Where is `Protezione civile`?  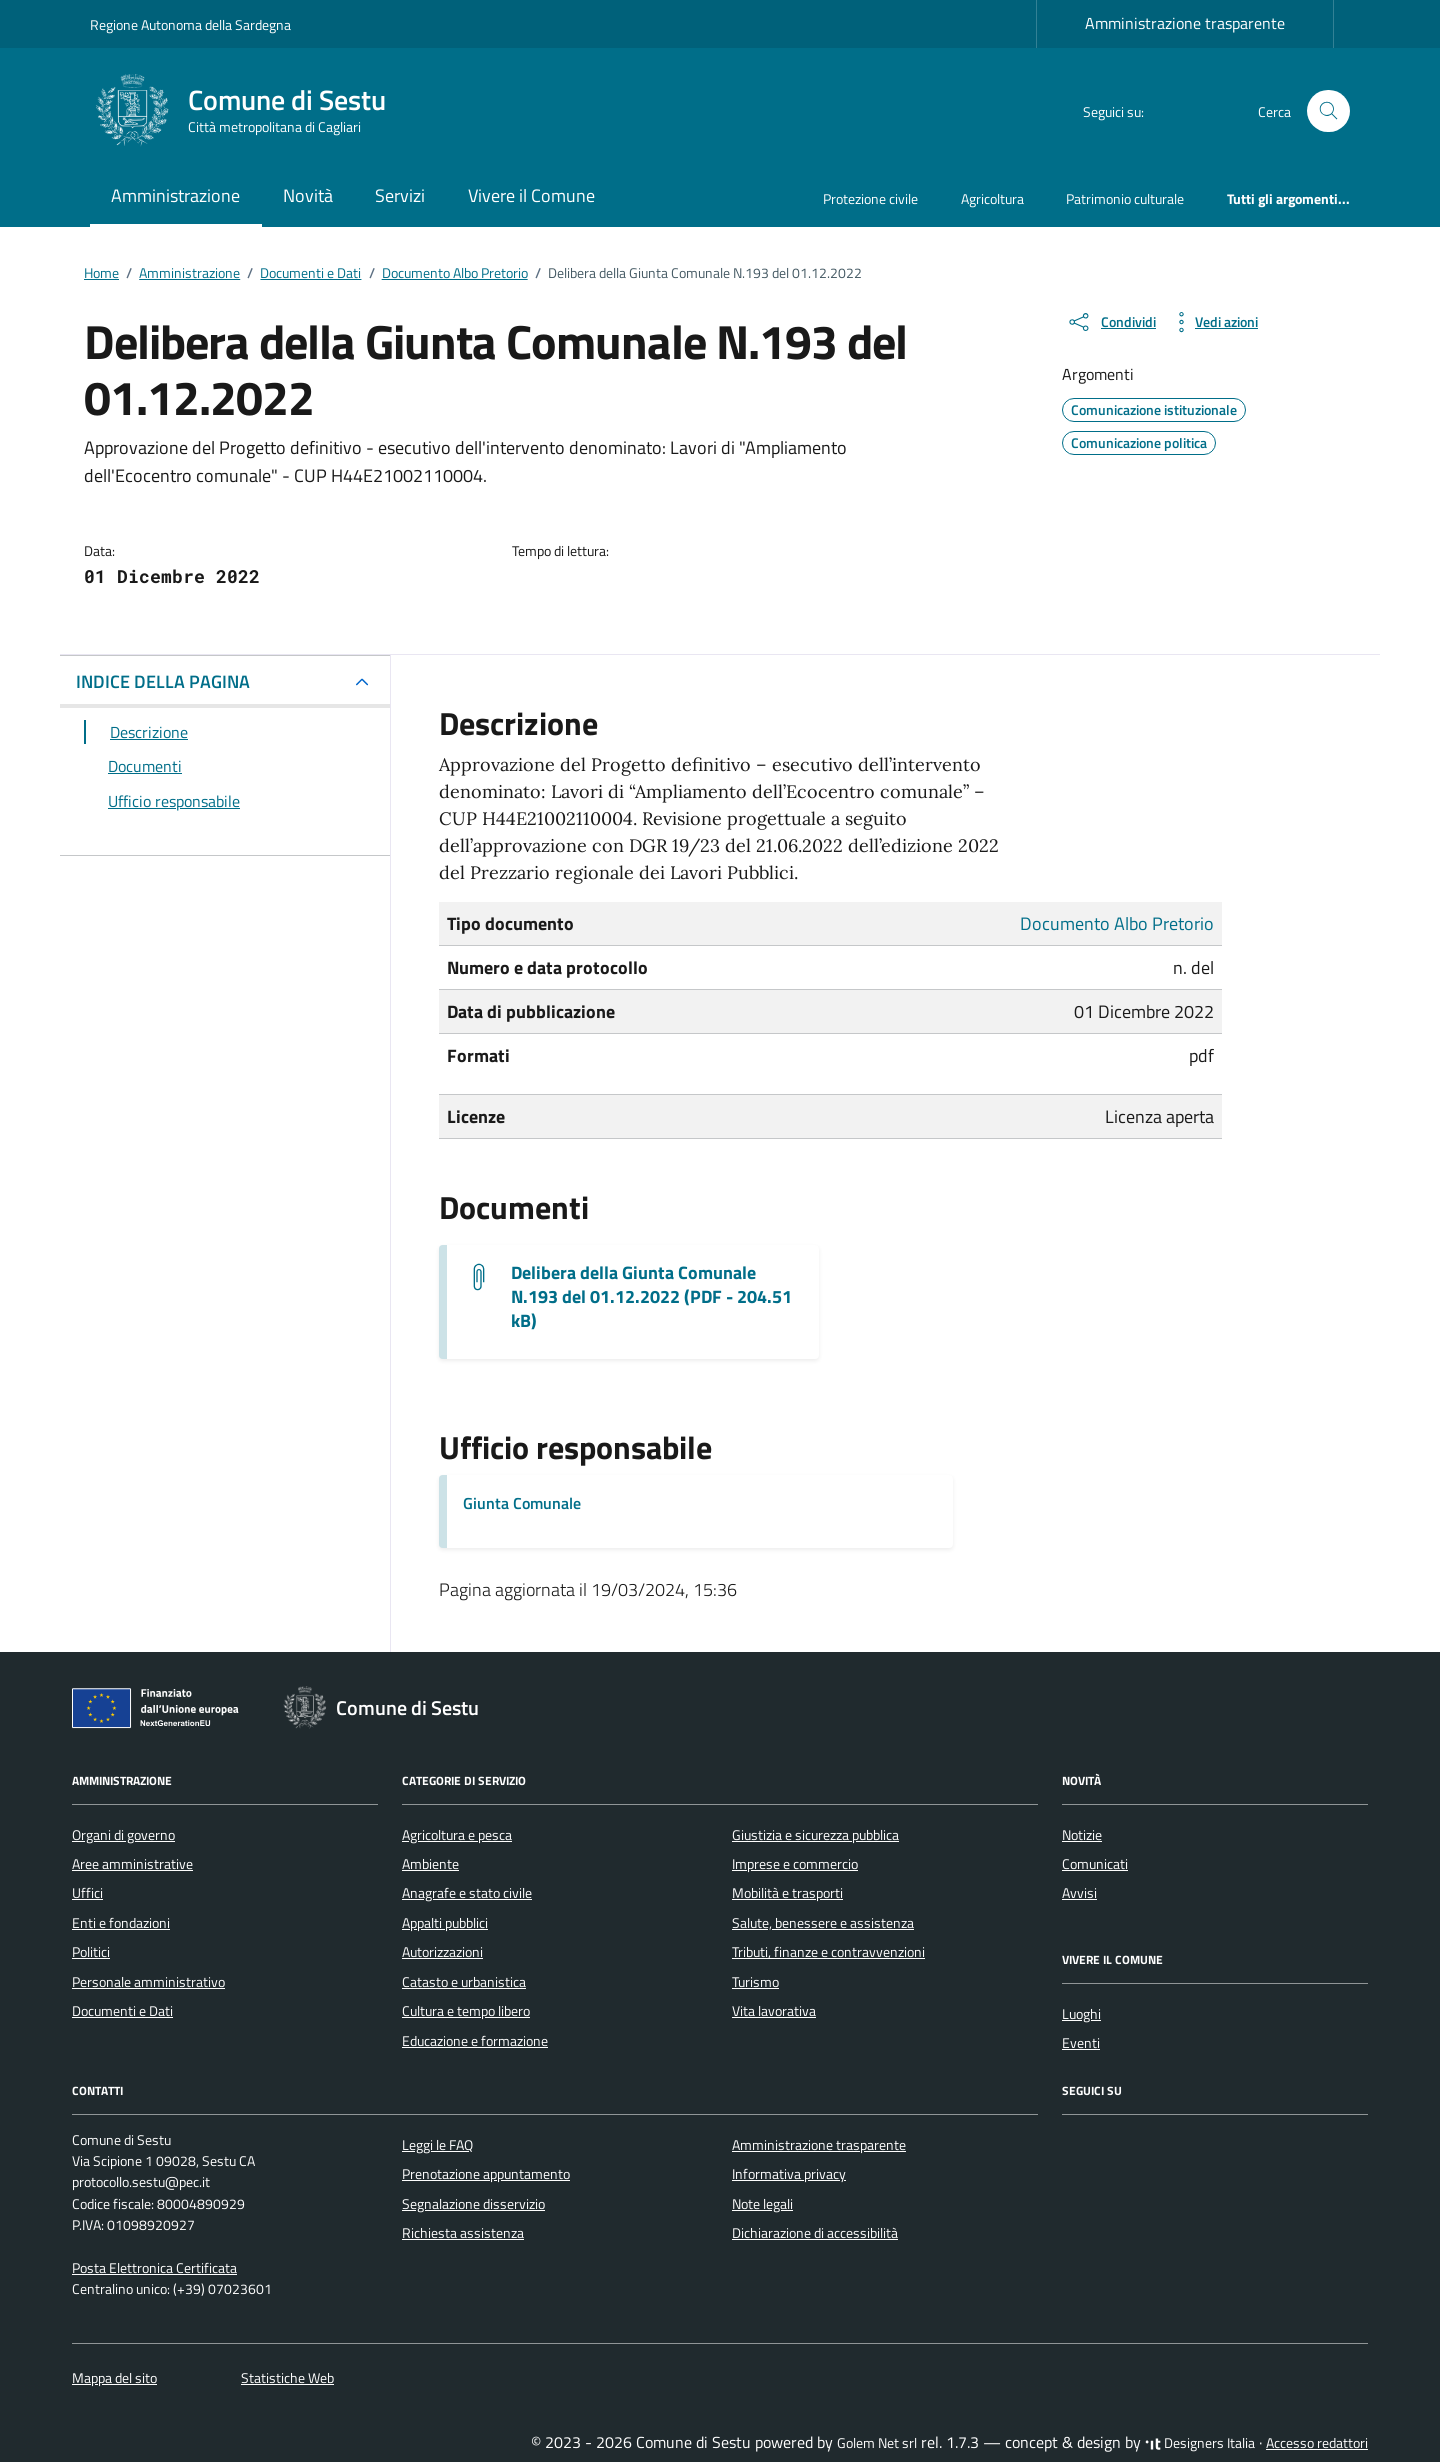
Protezione civile is located at coordinates (870, 198).